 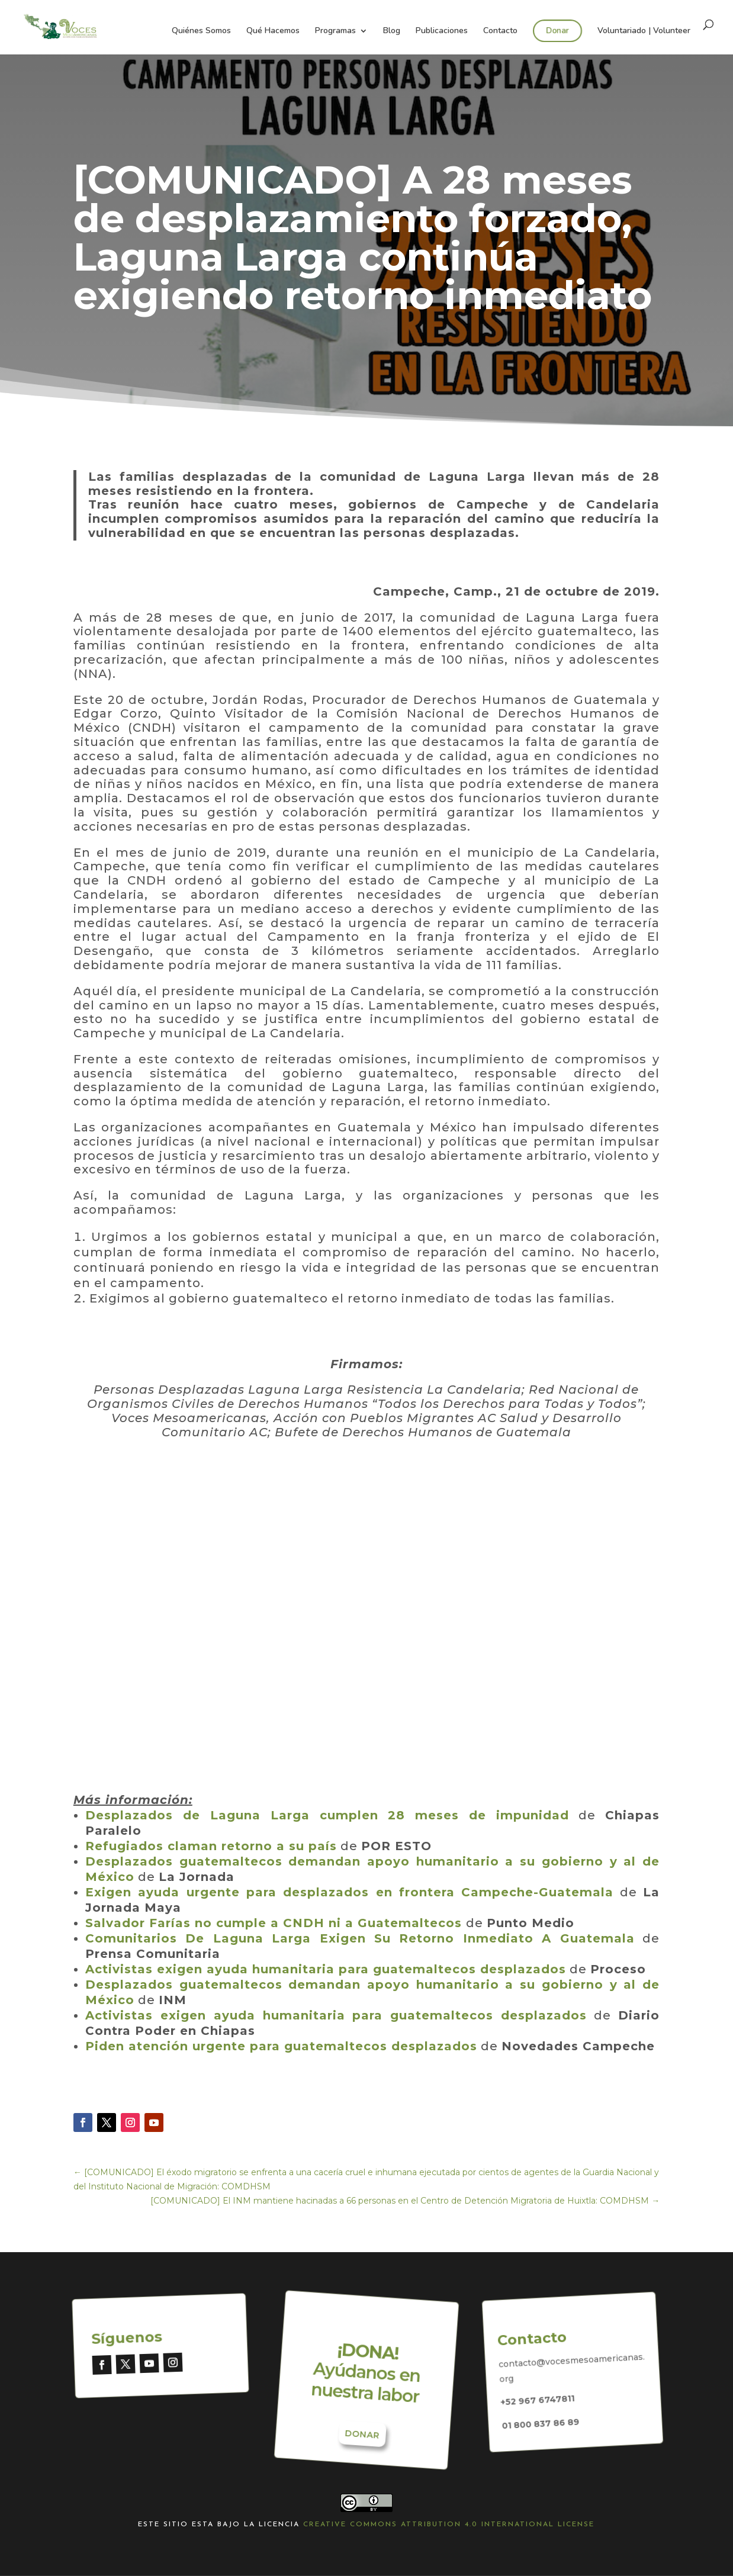 I want to click on Programas, so click(x=335, y=31).